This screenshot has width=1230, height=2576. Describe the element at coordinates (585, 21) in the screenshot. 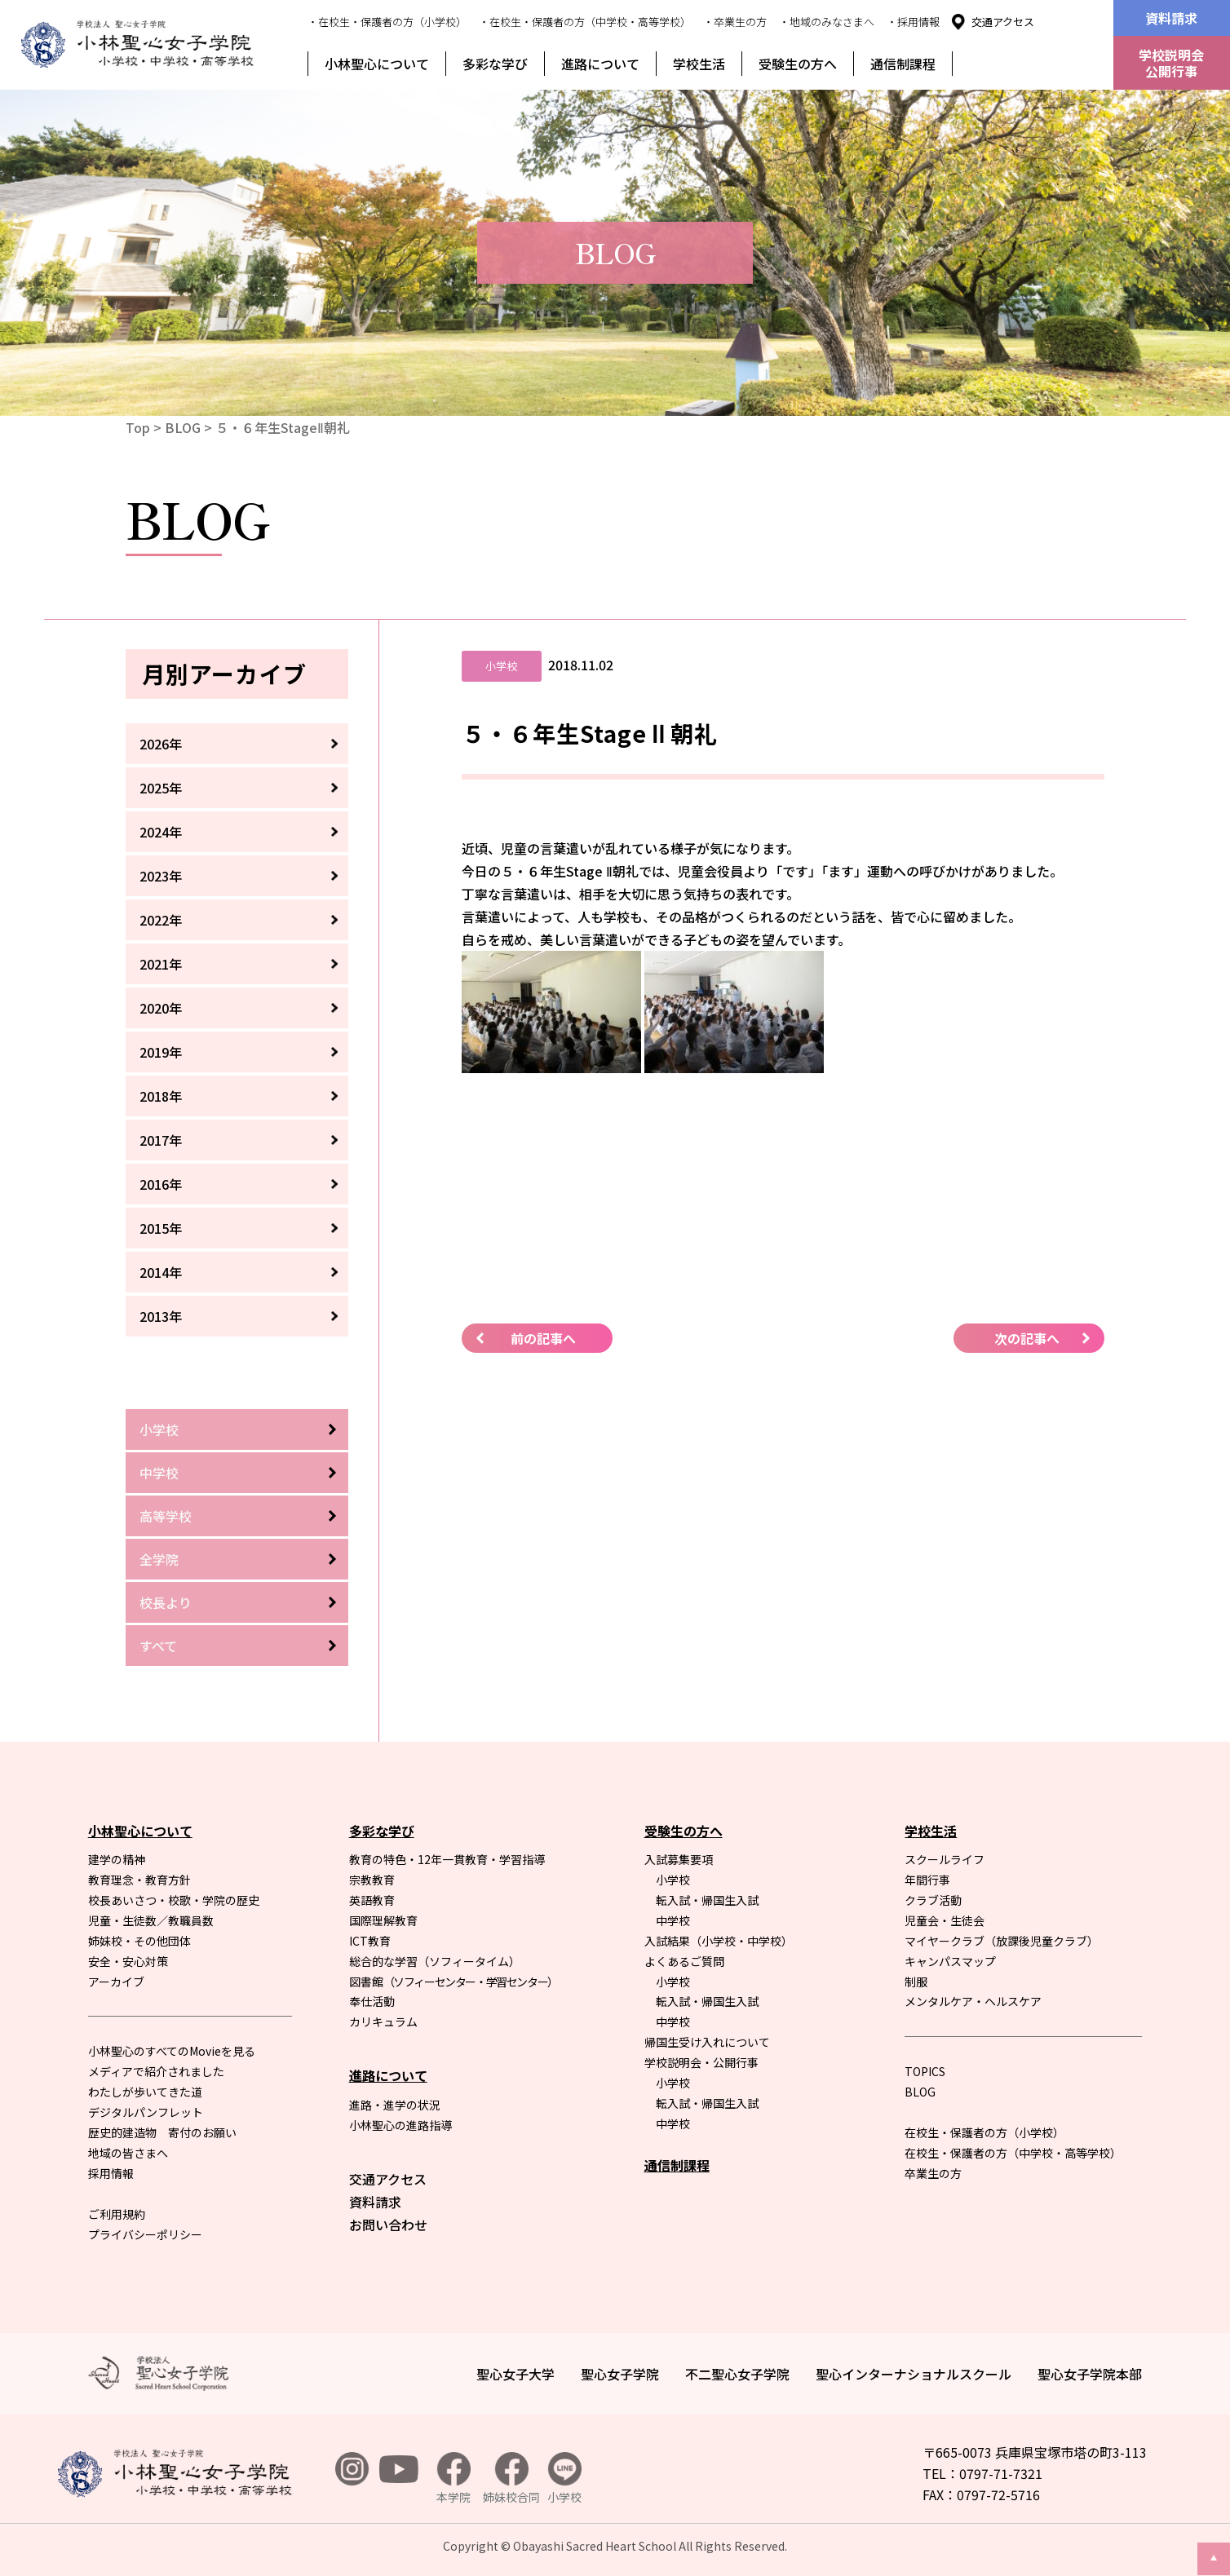

I see `・在校生・保護者の方（中学校・高等学校）` at that location.